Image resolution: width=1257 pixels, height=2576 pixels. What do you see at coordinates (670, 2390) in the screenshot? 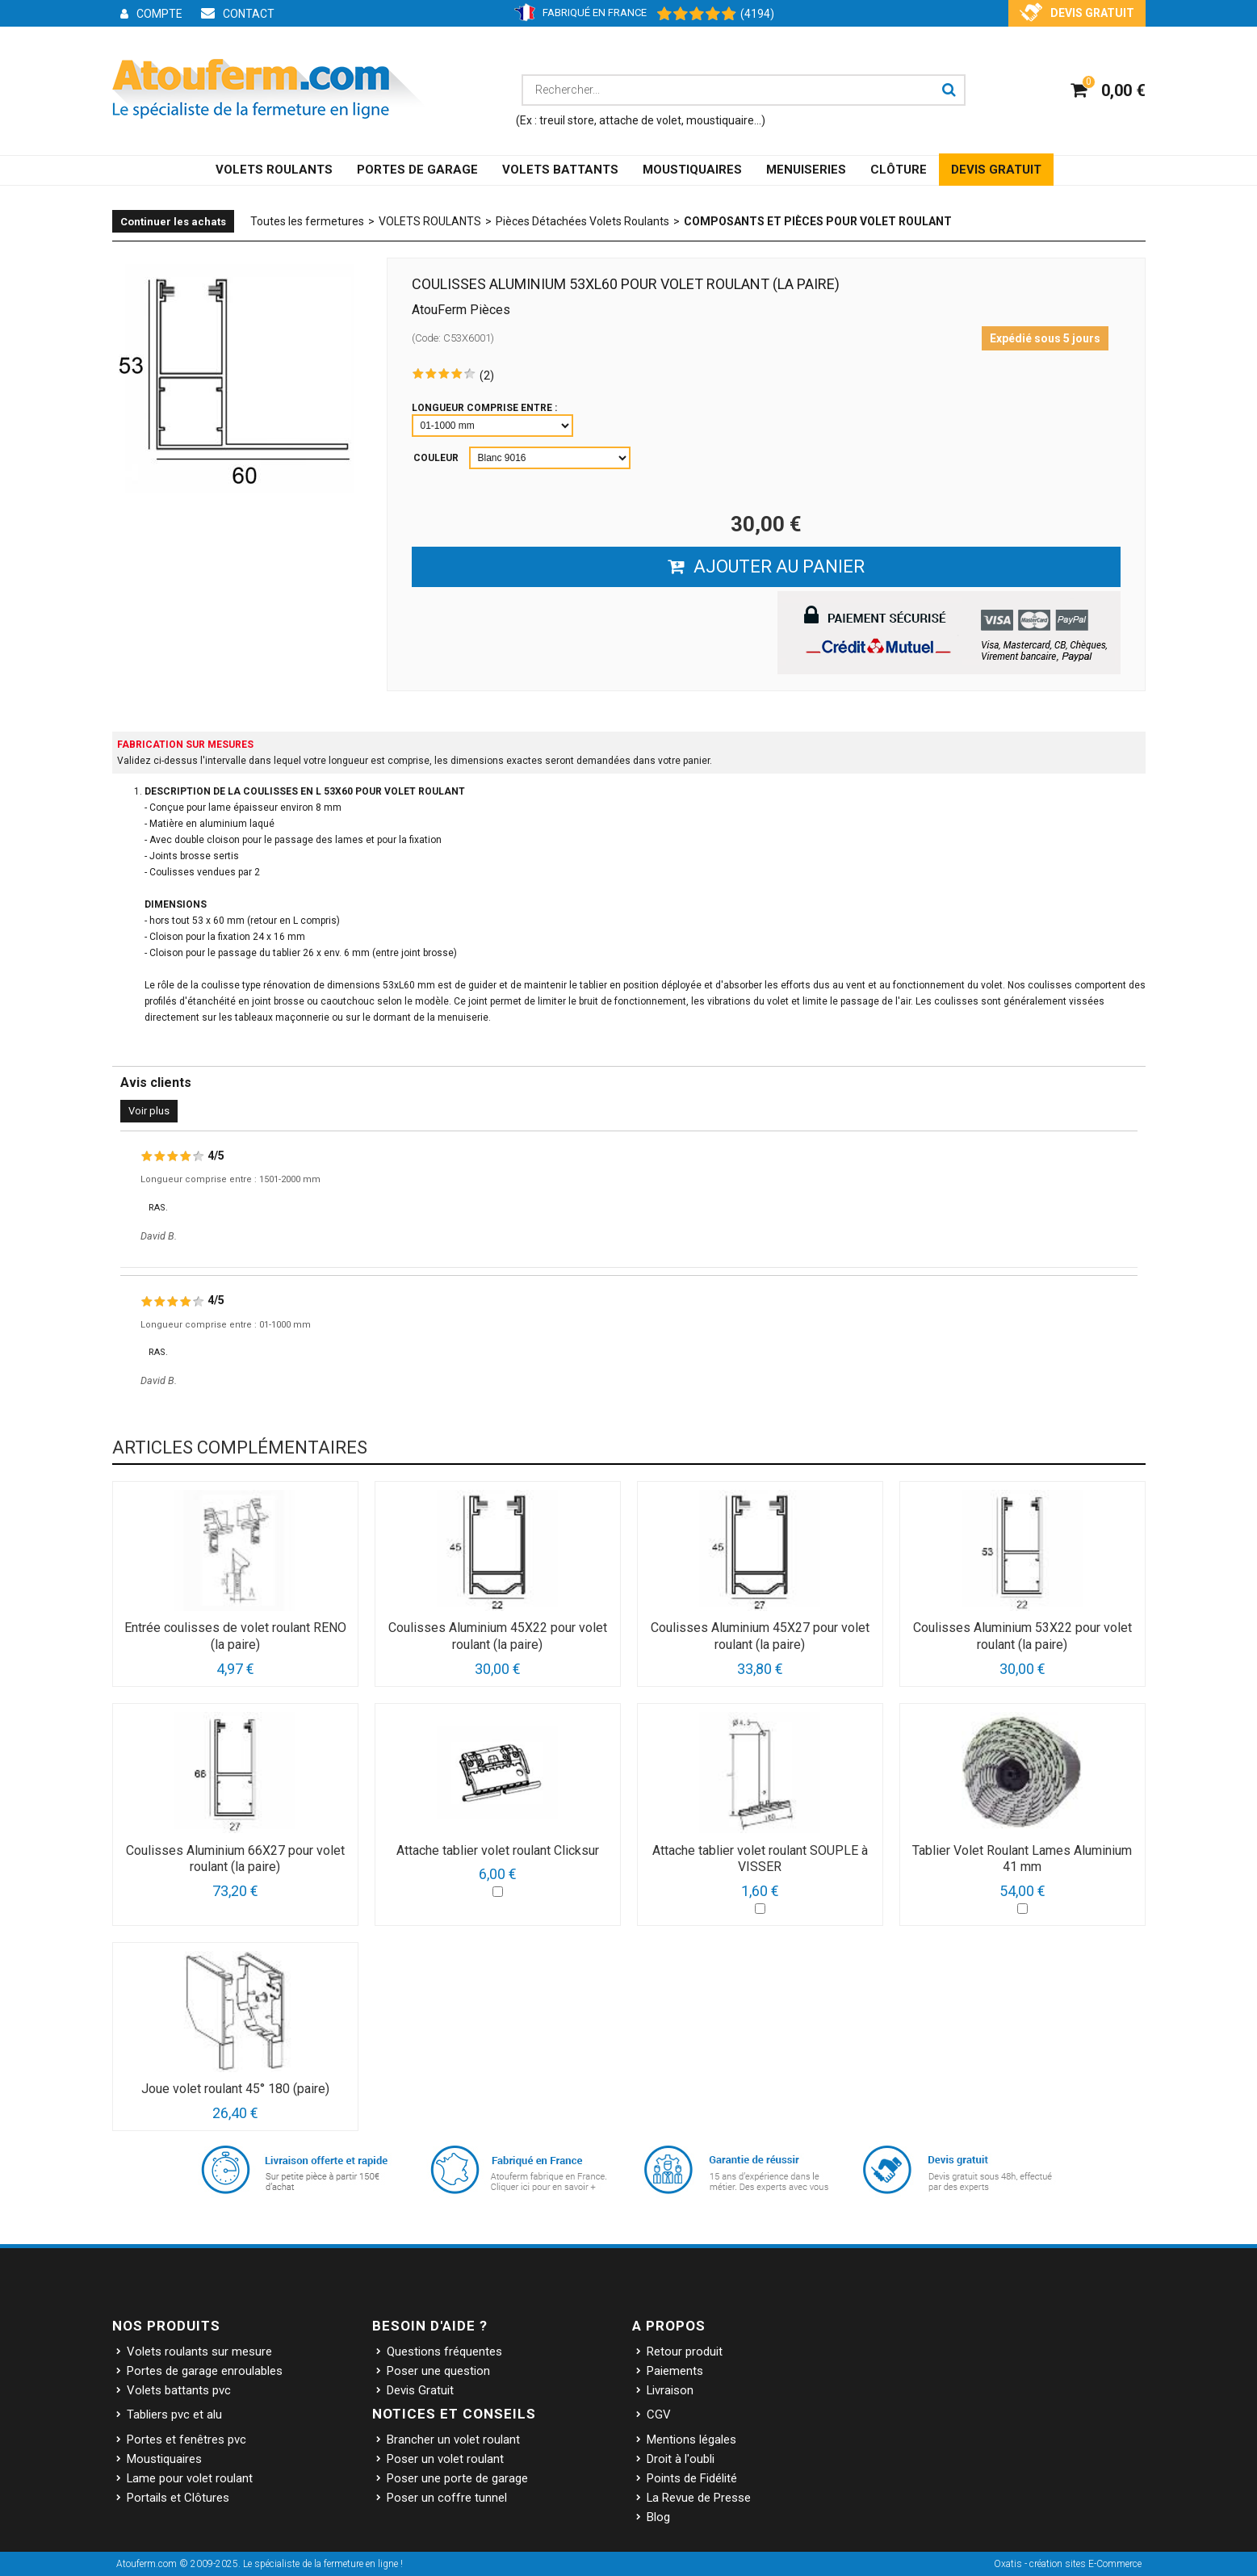
I see `Livraison` at bounding box center [670, 2390].